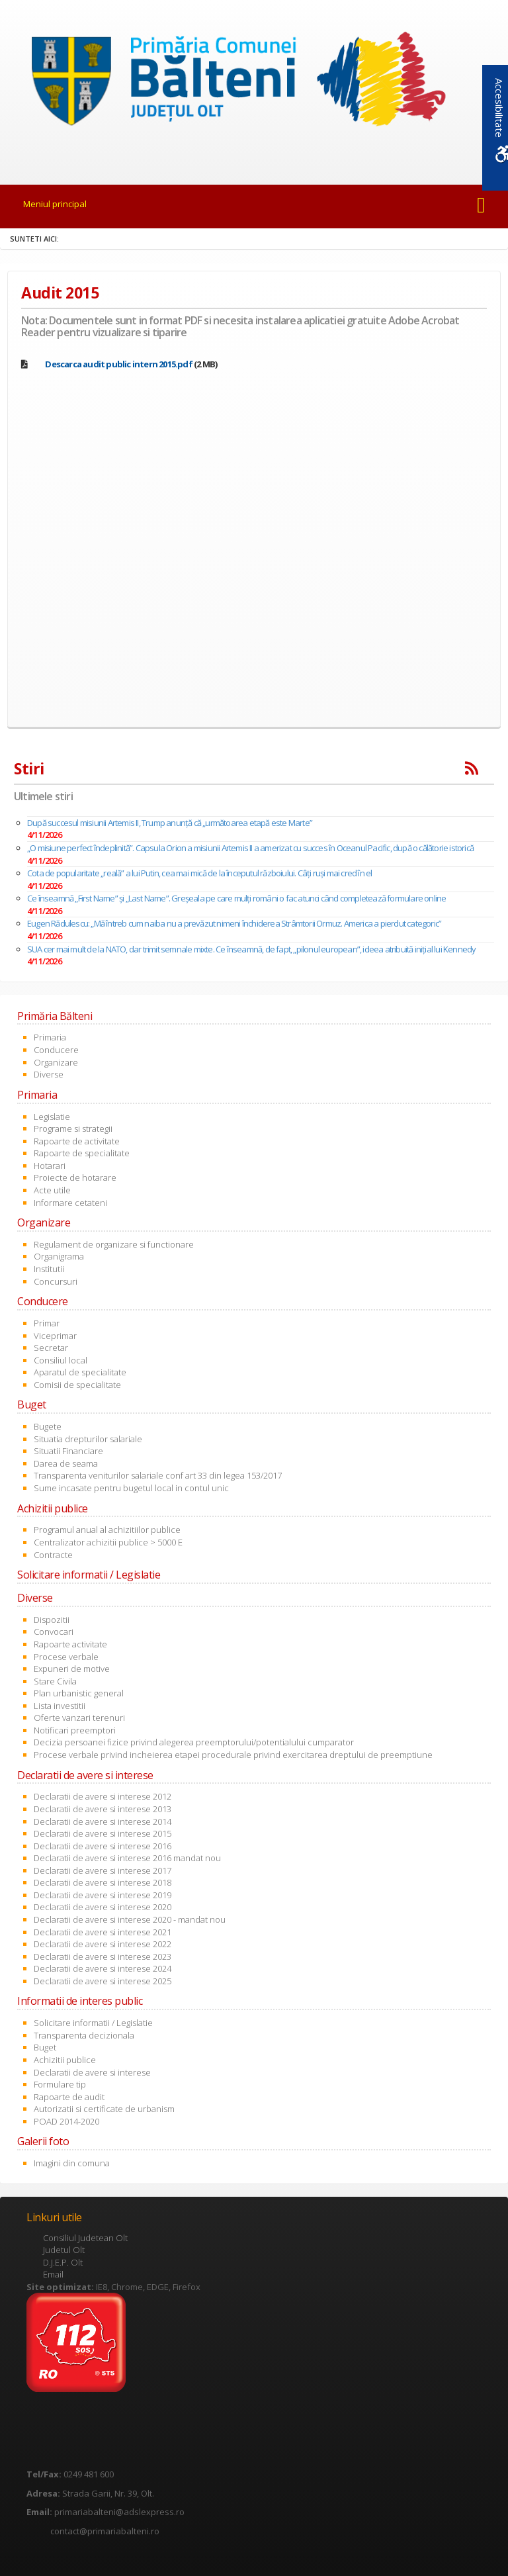  What do you see at coordinates (63, 2262) in the screenshot?
I see `D.J.E.P. Olt [link]` at bounding box center [63, 2262].